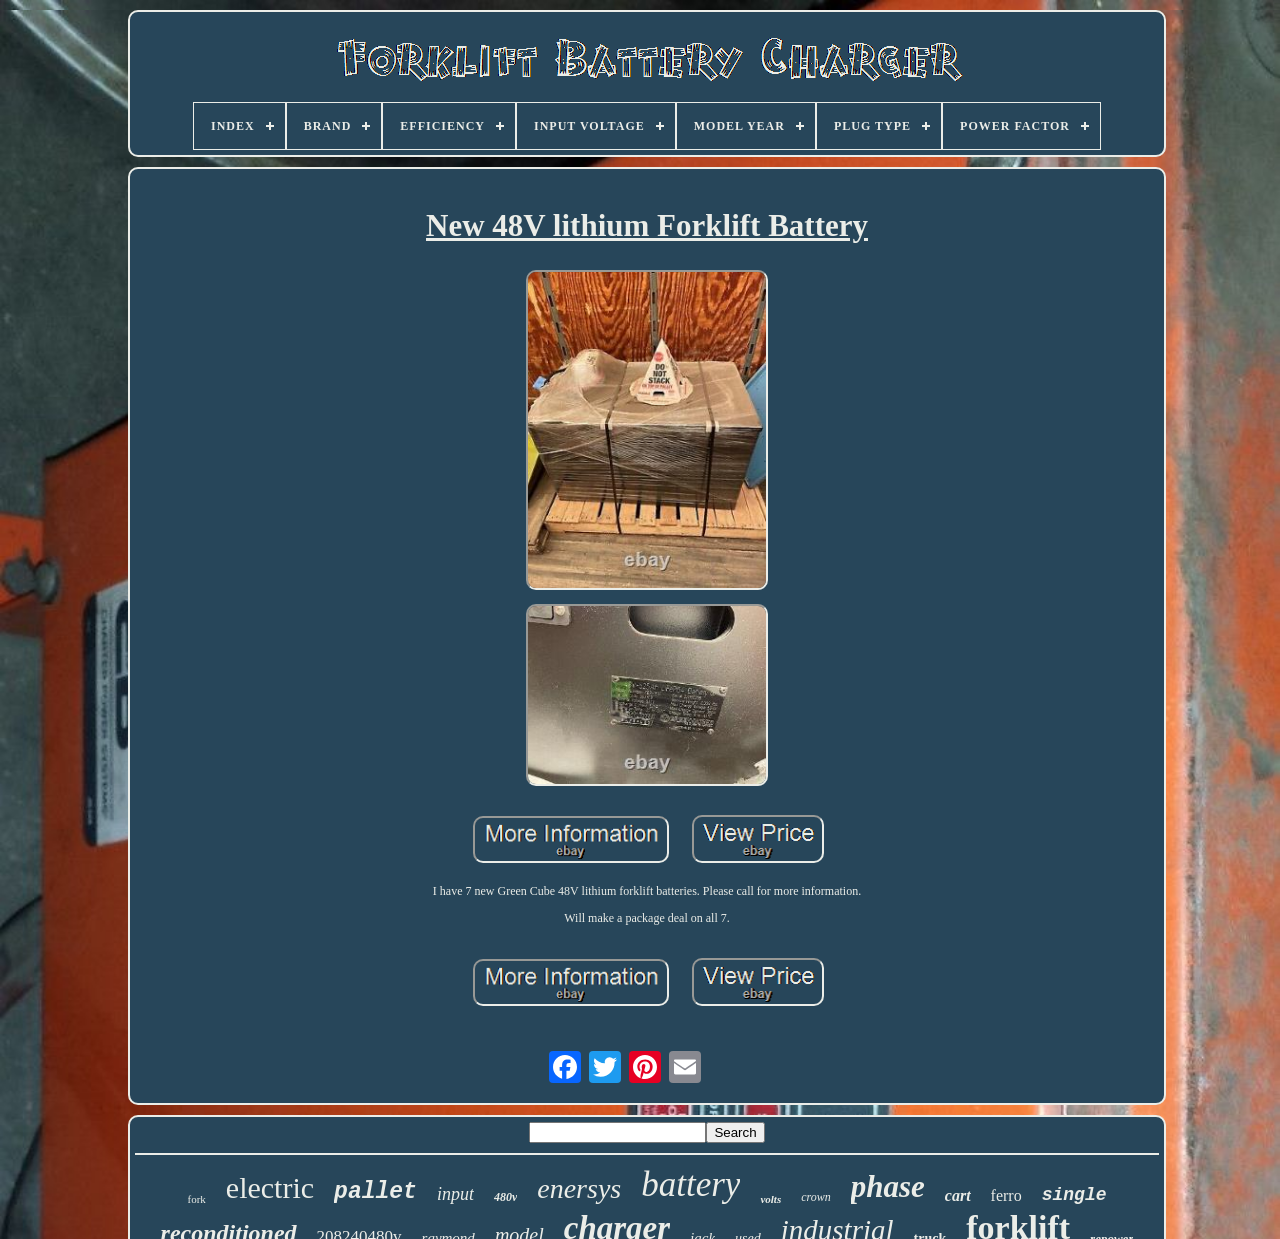 The height and width of the screenshot is (1239, 1280). I want to click on single, so click(1074, 1195).